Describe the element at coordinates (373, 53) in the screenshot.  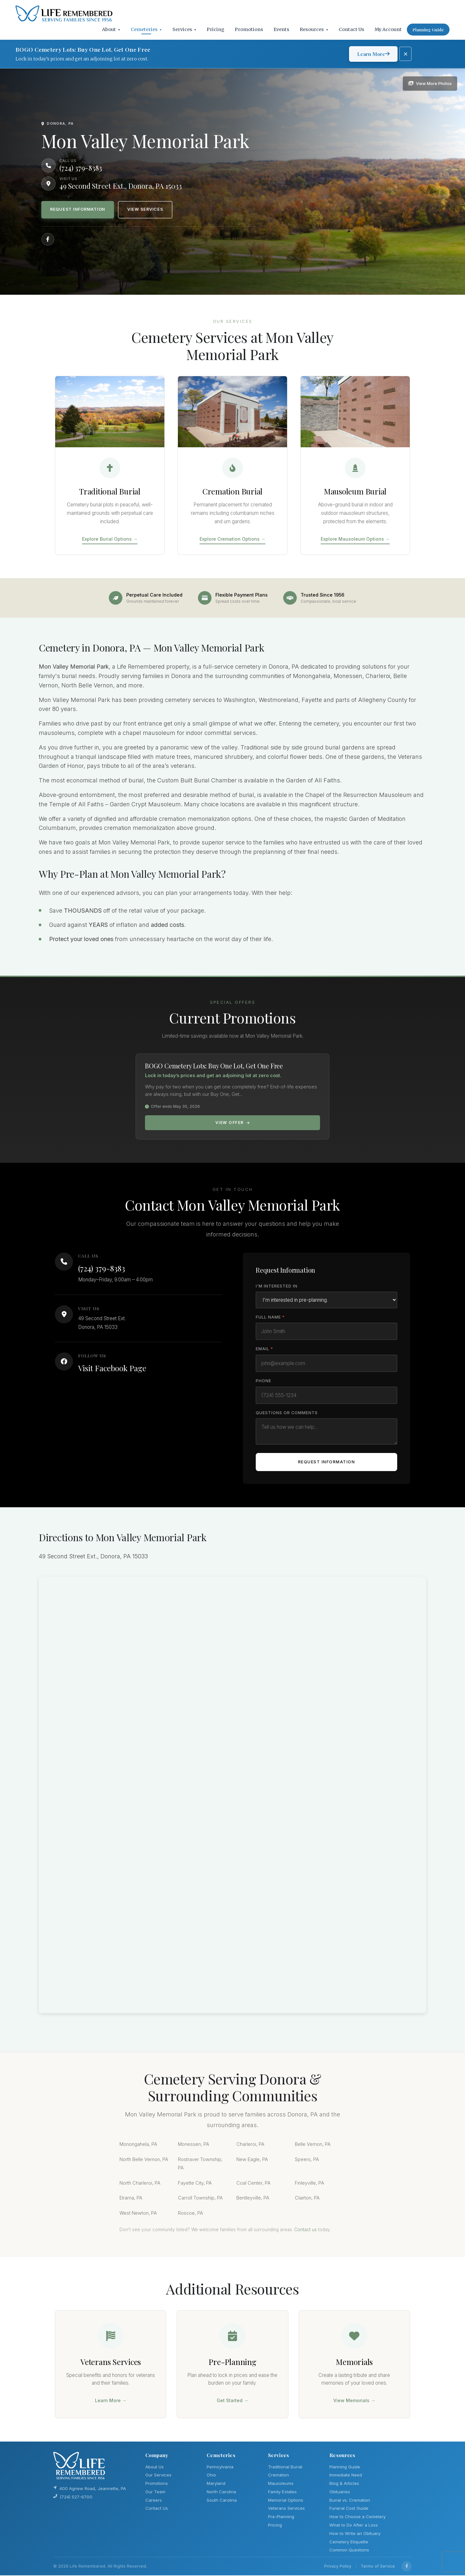
I see `Learn More` at that location.